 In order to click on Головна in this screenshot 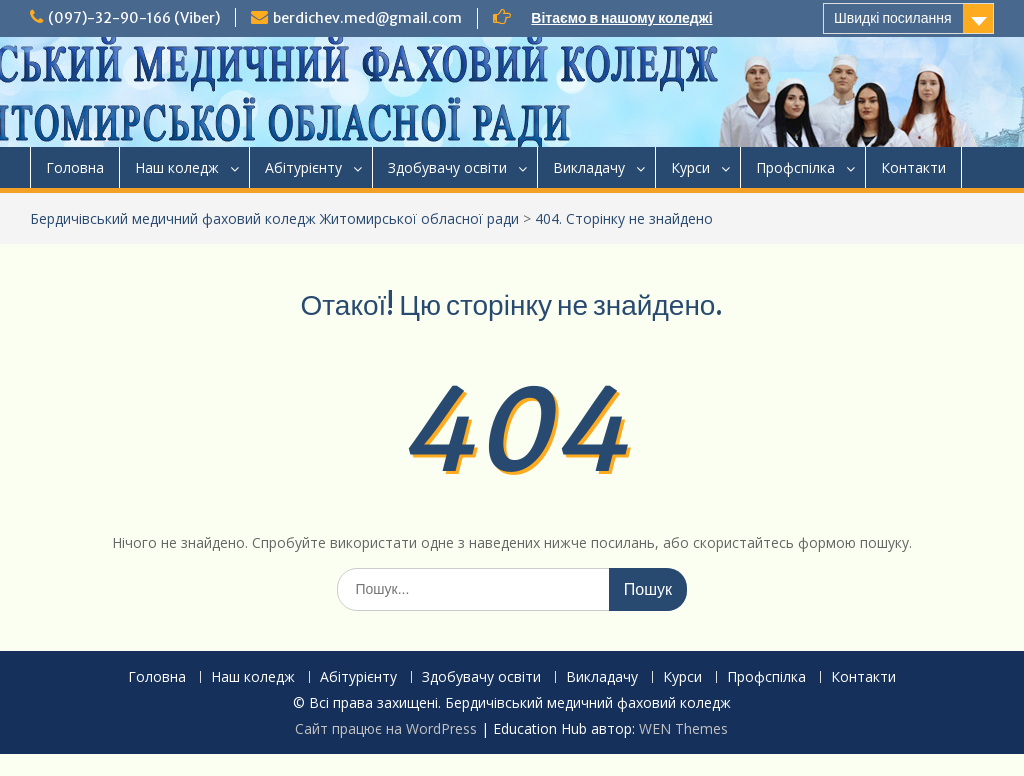, I will do `click(75, 167)`.